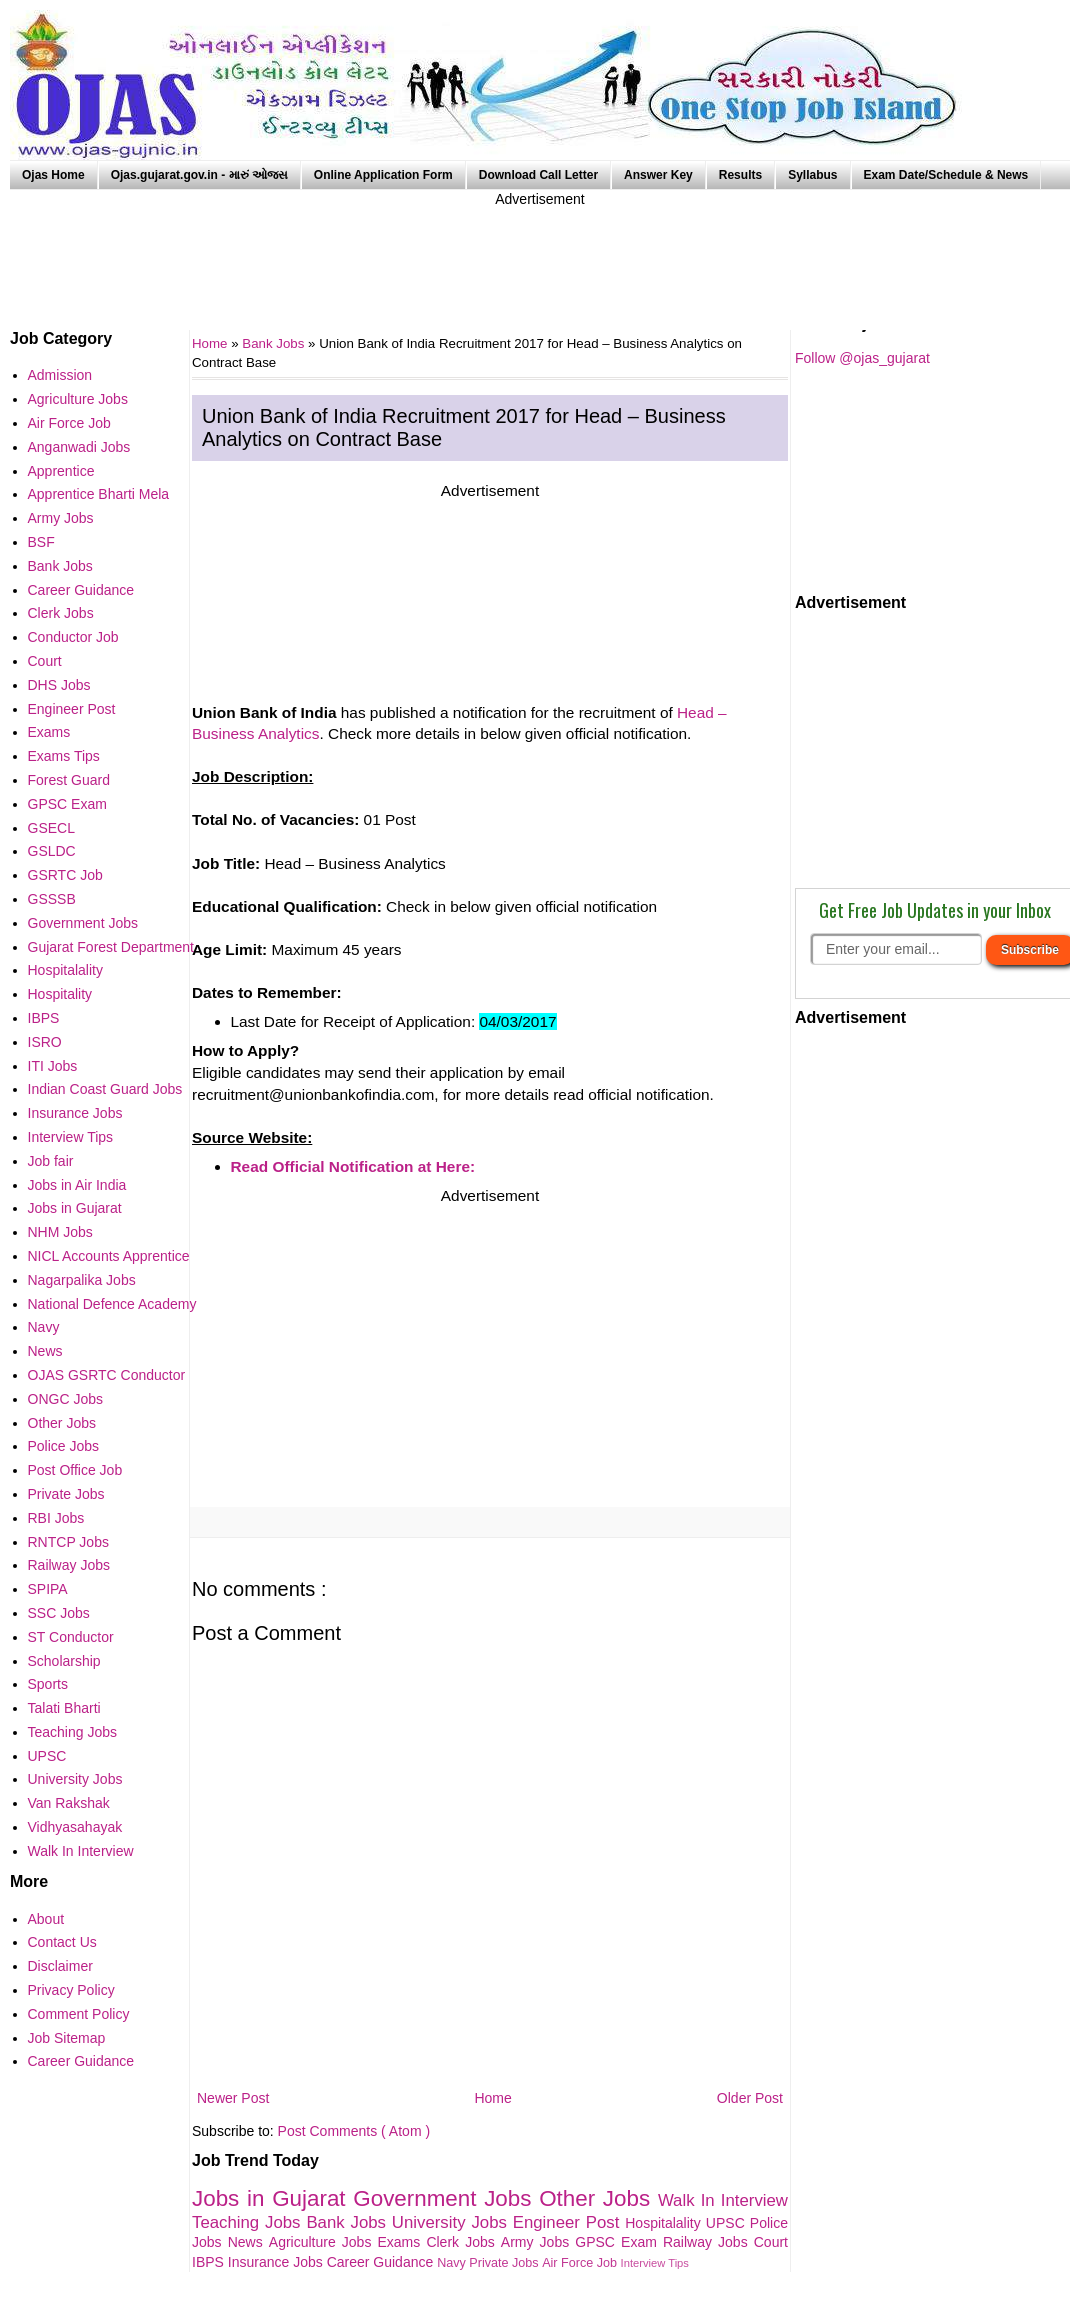 The width and height of the screenshot is (1080, 2312). Describe the element at coordinates (862, 358) in the screenshot. I see `Follow @ojas_gujarat` at that location.